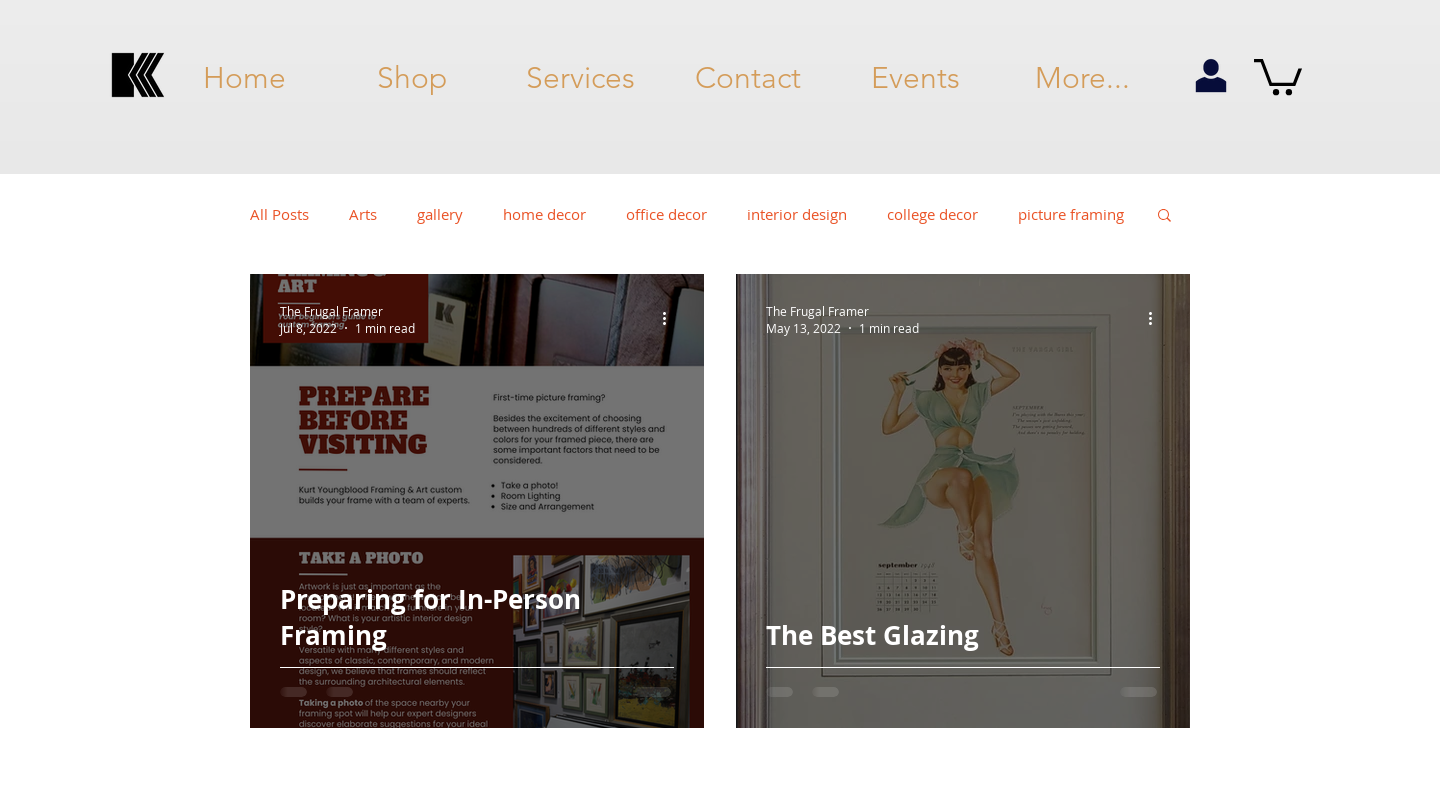  What do you see at coordinates (666, 214) in the screenshot?
I see `office decor` at bounding box center [666, 214].